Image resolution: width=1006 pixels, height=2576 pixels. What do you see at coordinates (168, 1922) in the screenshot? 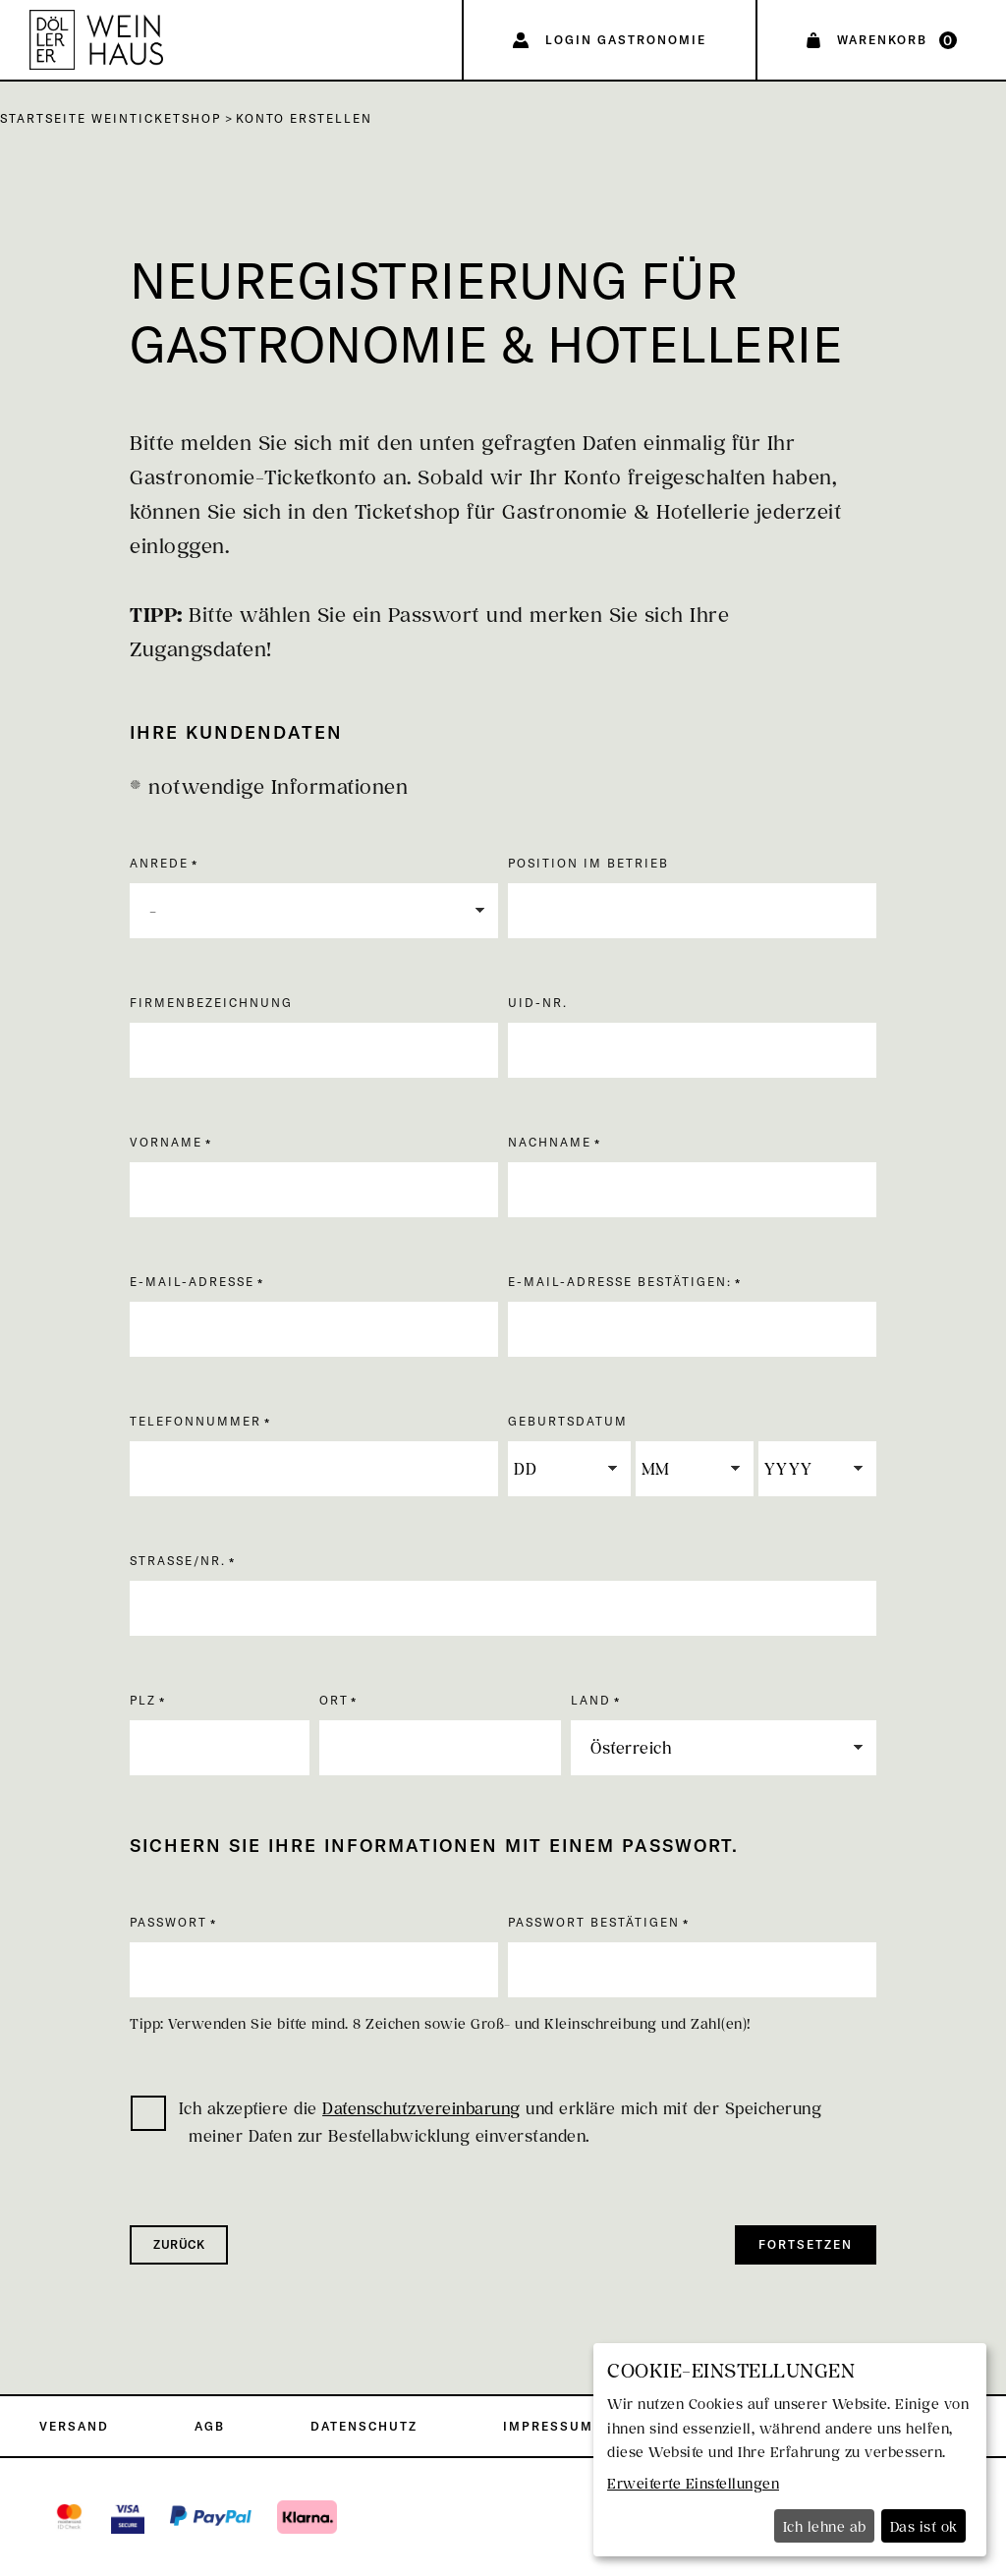
I see `Passwort` at bounding box center [168, 1922].